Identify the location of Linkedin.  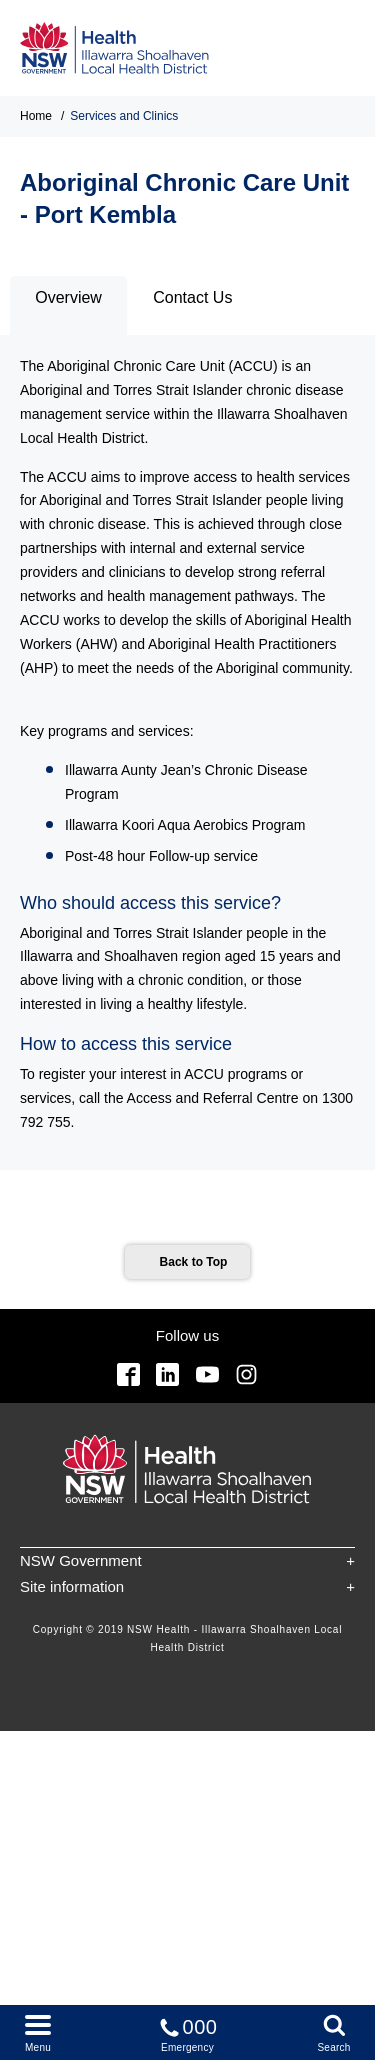
(167, 1374).